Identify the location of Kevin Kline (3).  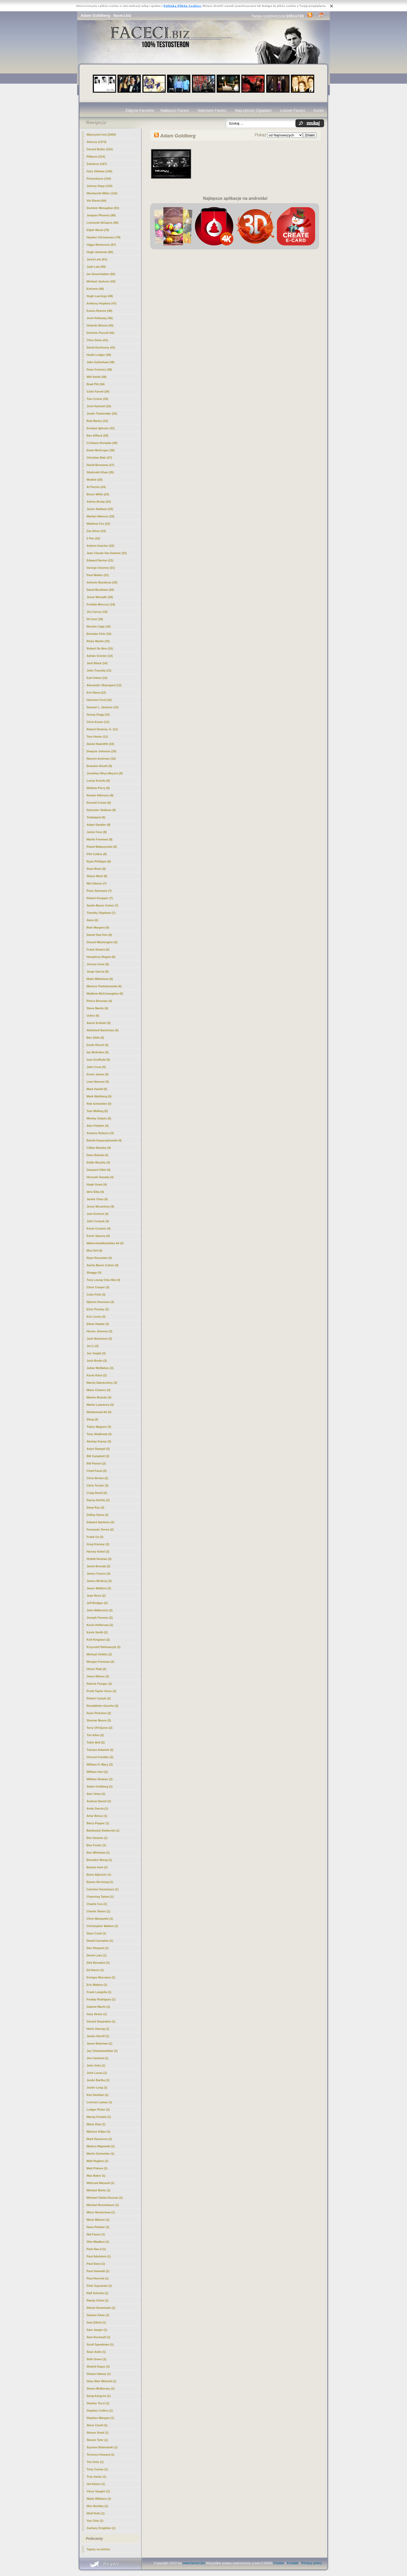
(97, 1375).